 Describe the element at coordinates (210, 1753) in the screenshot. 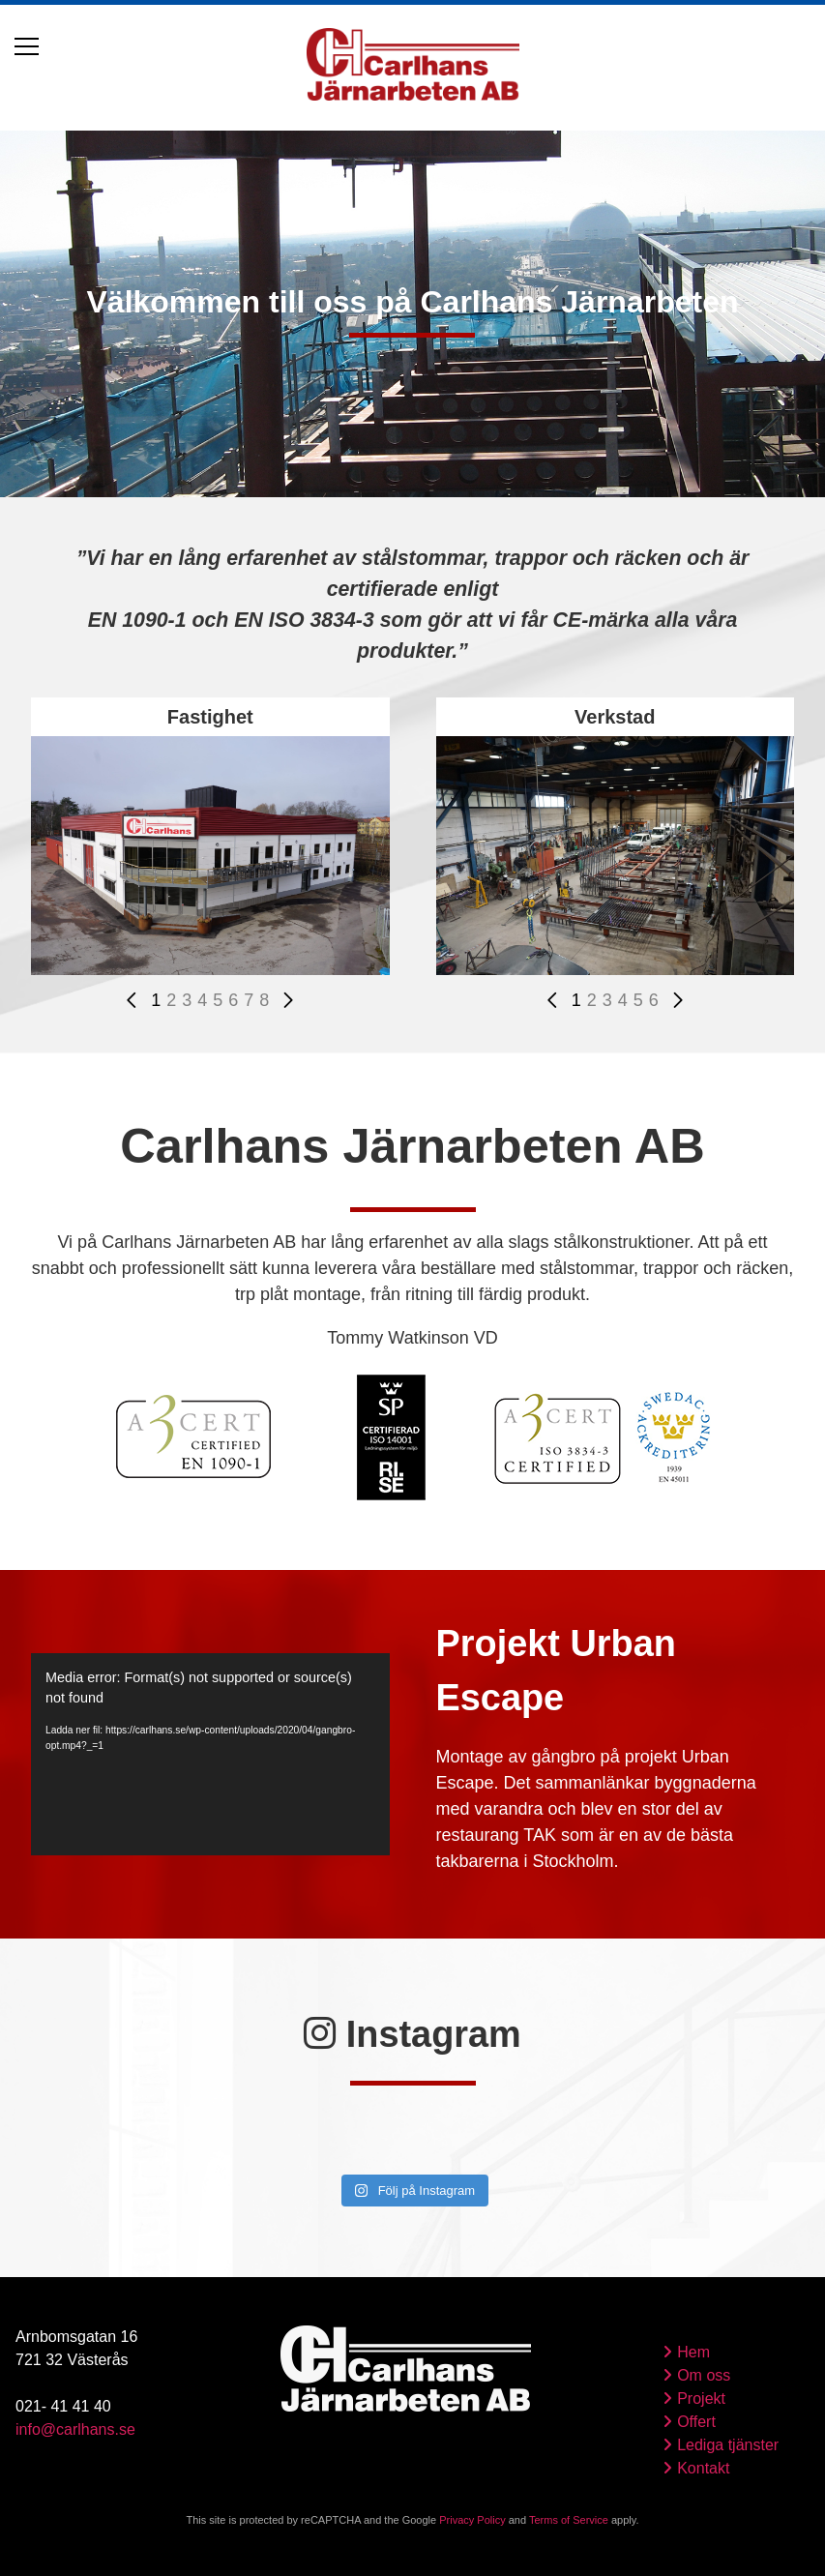

I see `[application]` at that location.